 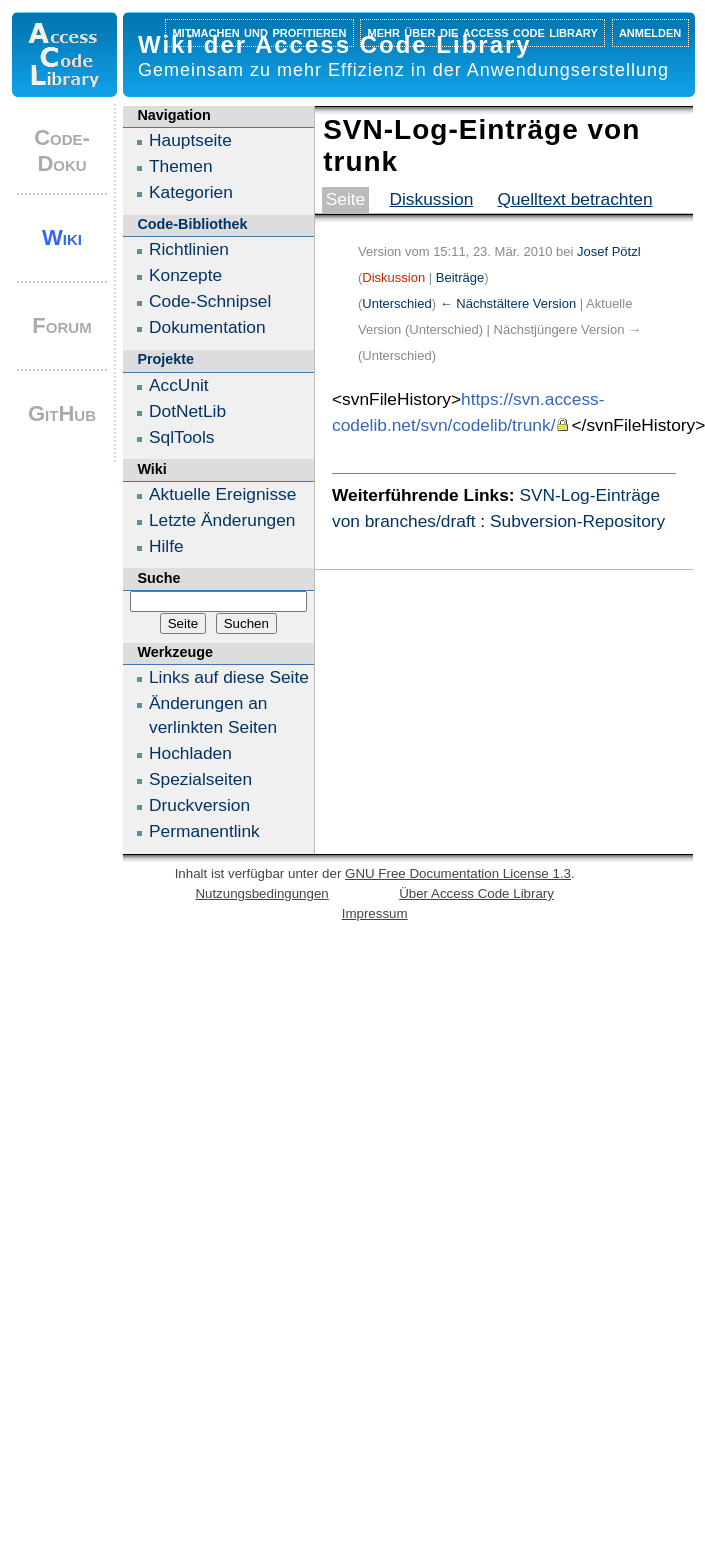 I want to click on Über Access Code Library, so click(x=476, y=893).